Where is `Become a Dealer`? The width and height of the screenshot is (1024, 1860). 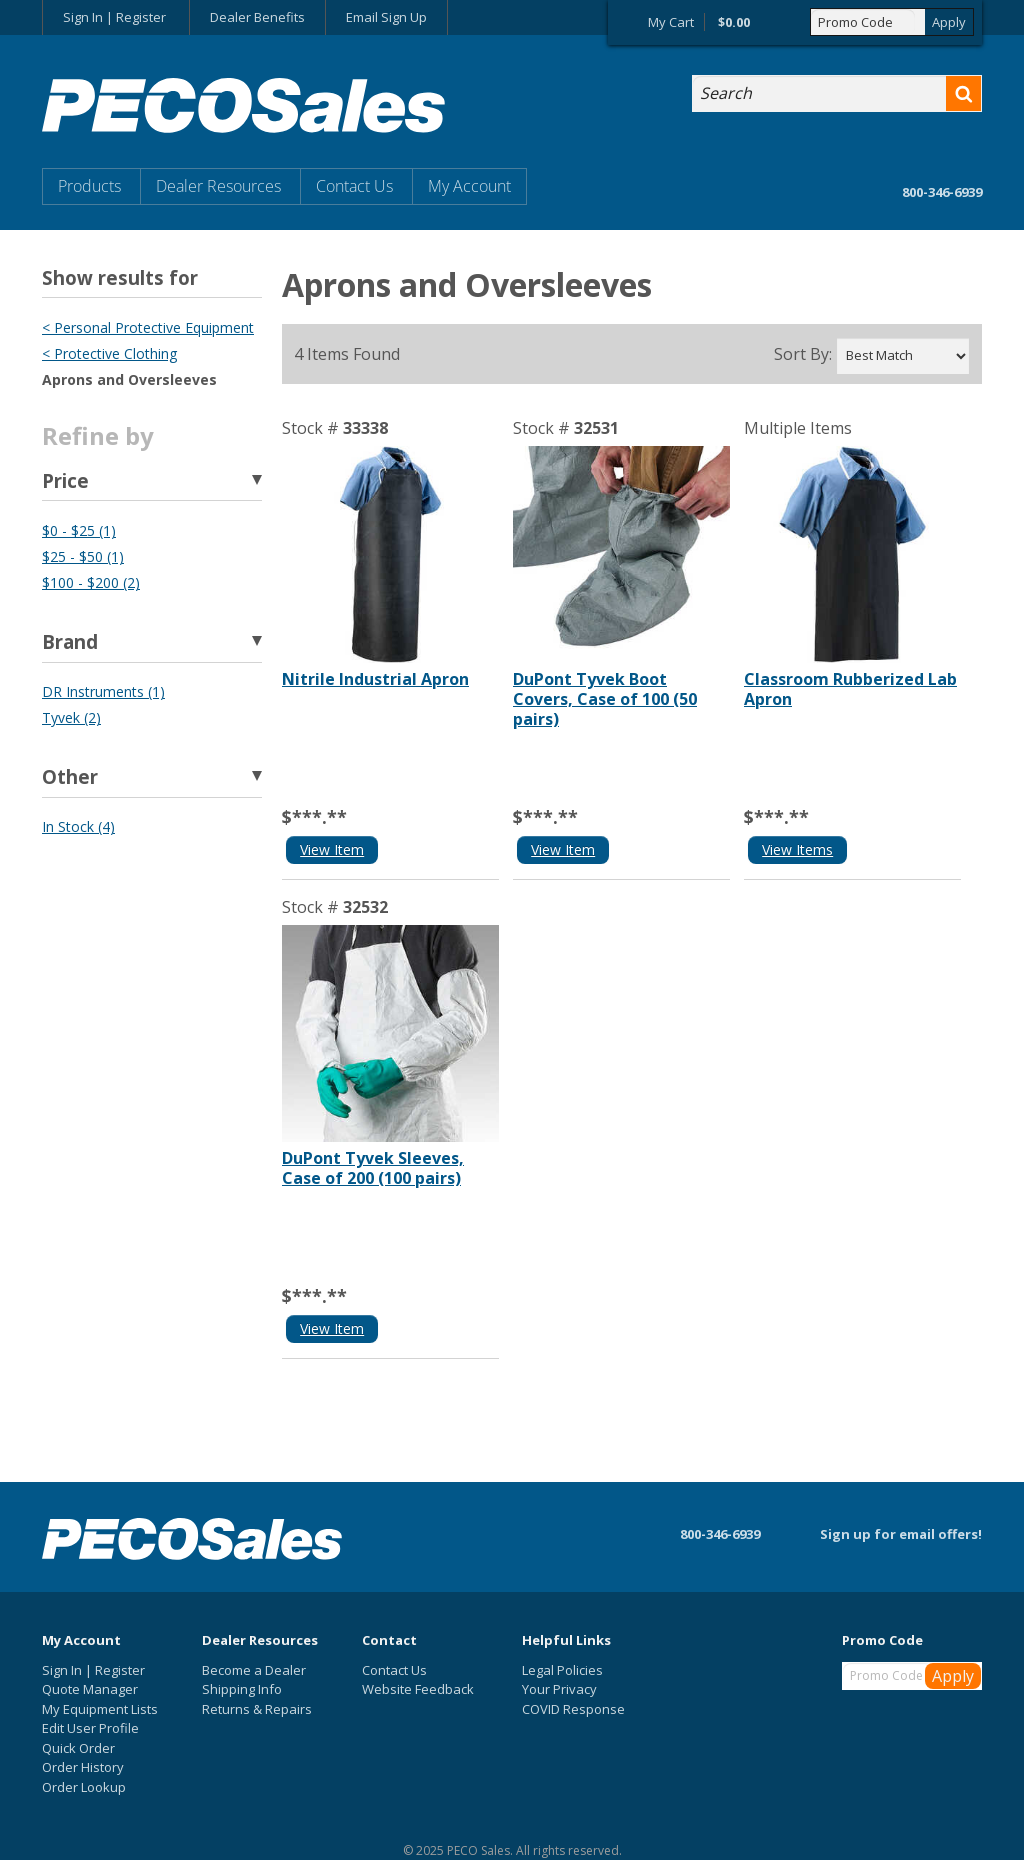
Become a Dealer is located at coordinates (254, 1670).